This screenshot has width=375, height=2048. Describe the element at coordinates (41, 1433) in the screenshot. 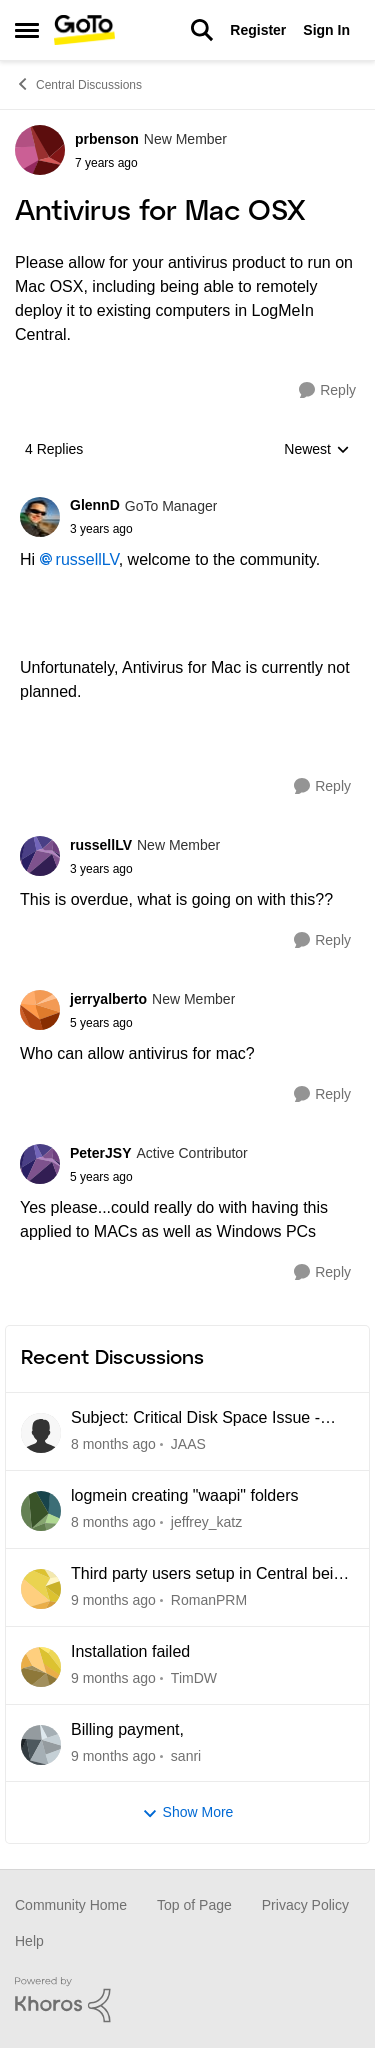

I see `[View Profile: JAAS]` at that location.